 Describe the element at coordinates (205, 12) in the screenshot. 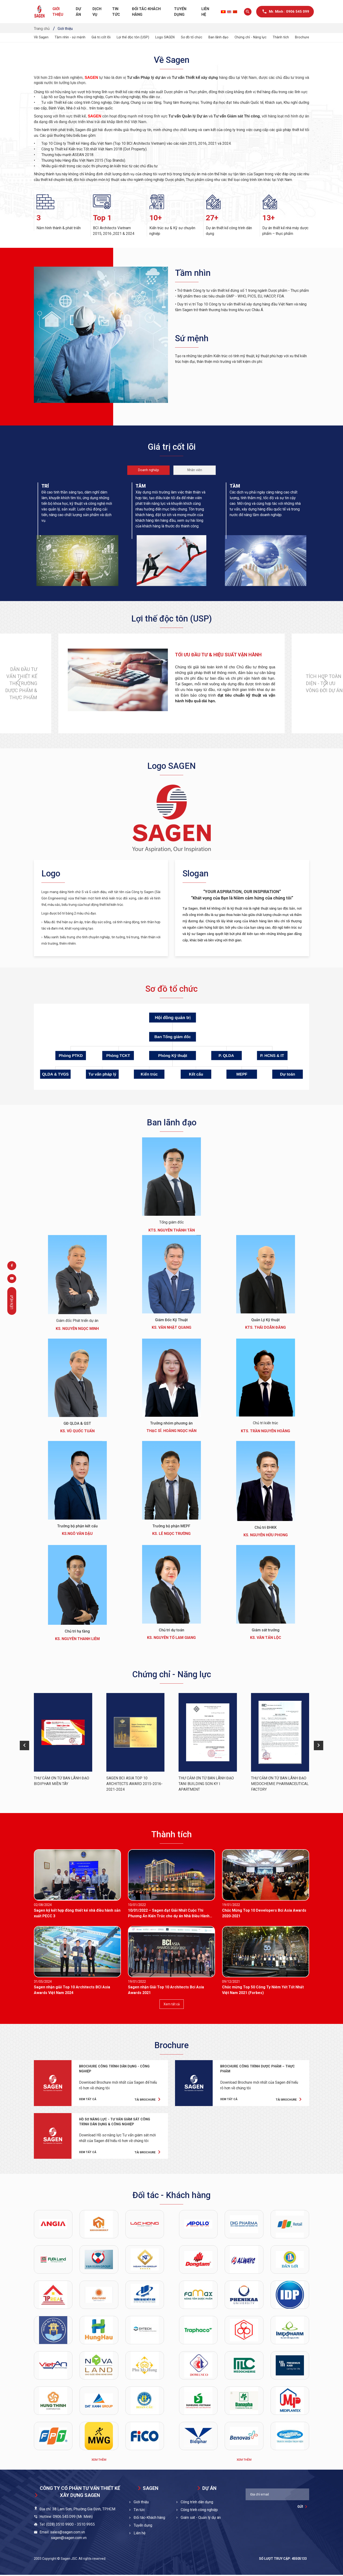

I see `Liên hệ` at that location.